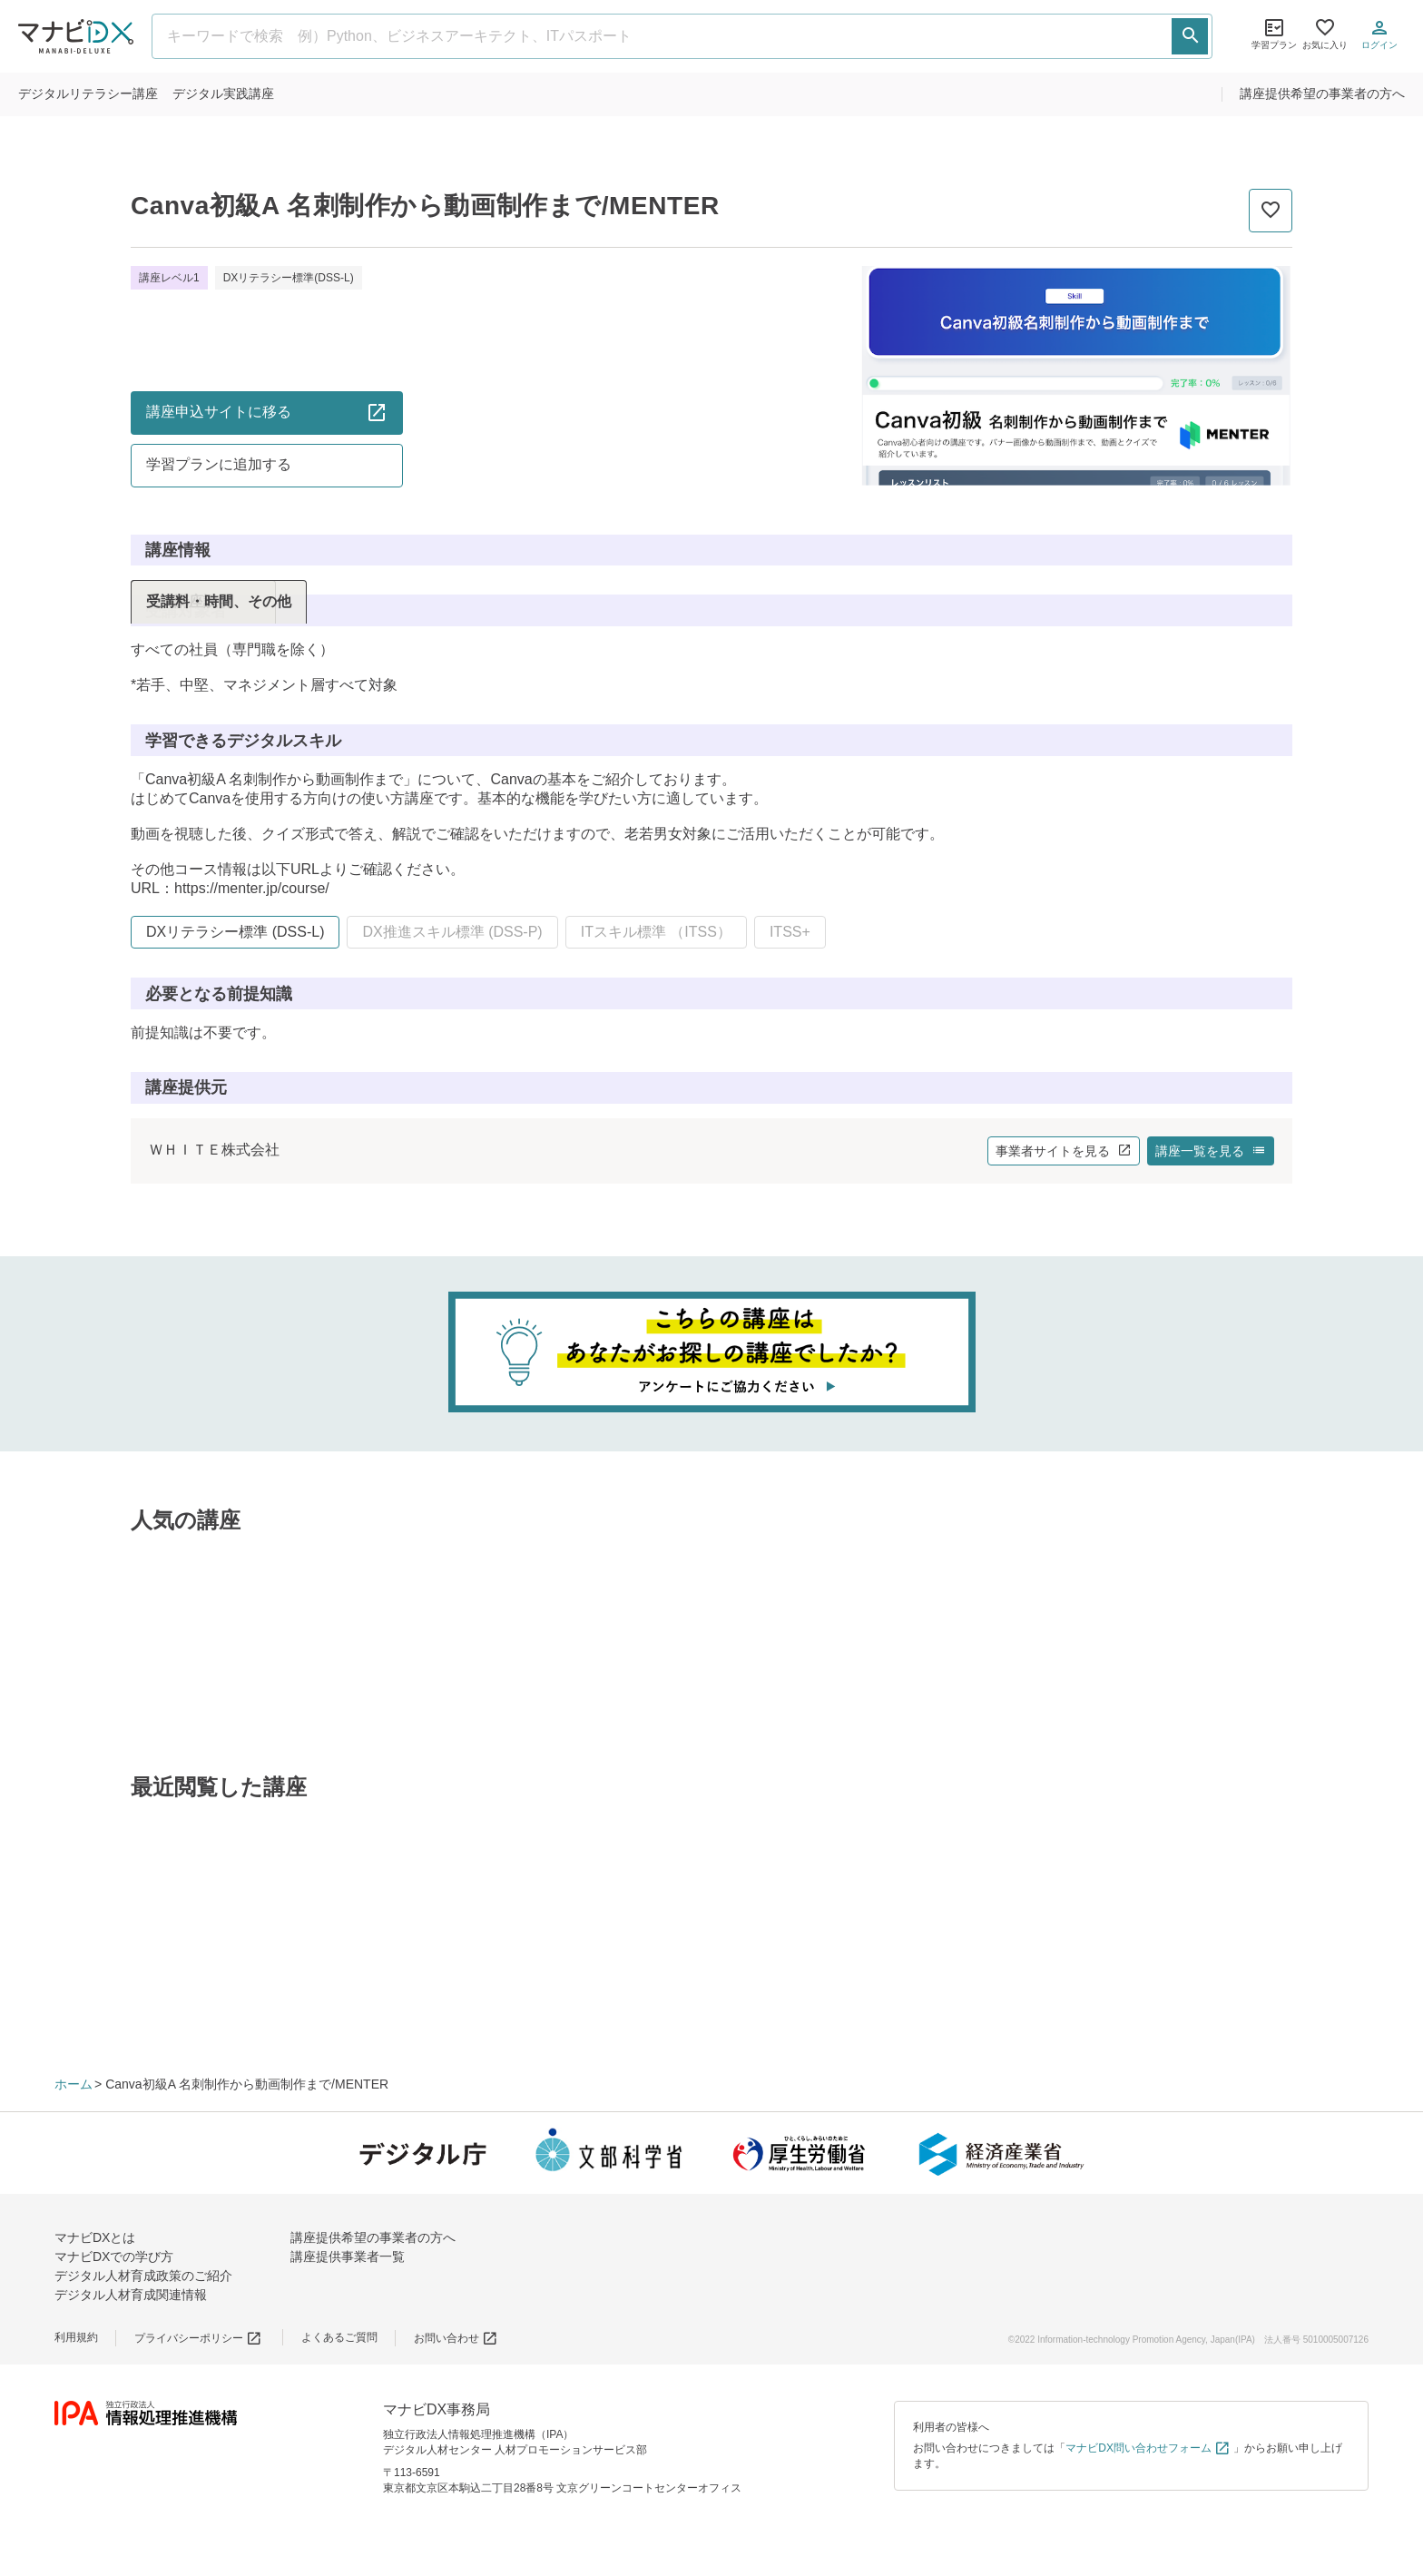 This screenshot has height=2576, width=1423. Describe the element at coordinates (1210, 1151) in the screenshot. I see `講座一覧を見る` at that location.